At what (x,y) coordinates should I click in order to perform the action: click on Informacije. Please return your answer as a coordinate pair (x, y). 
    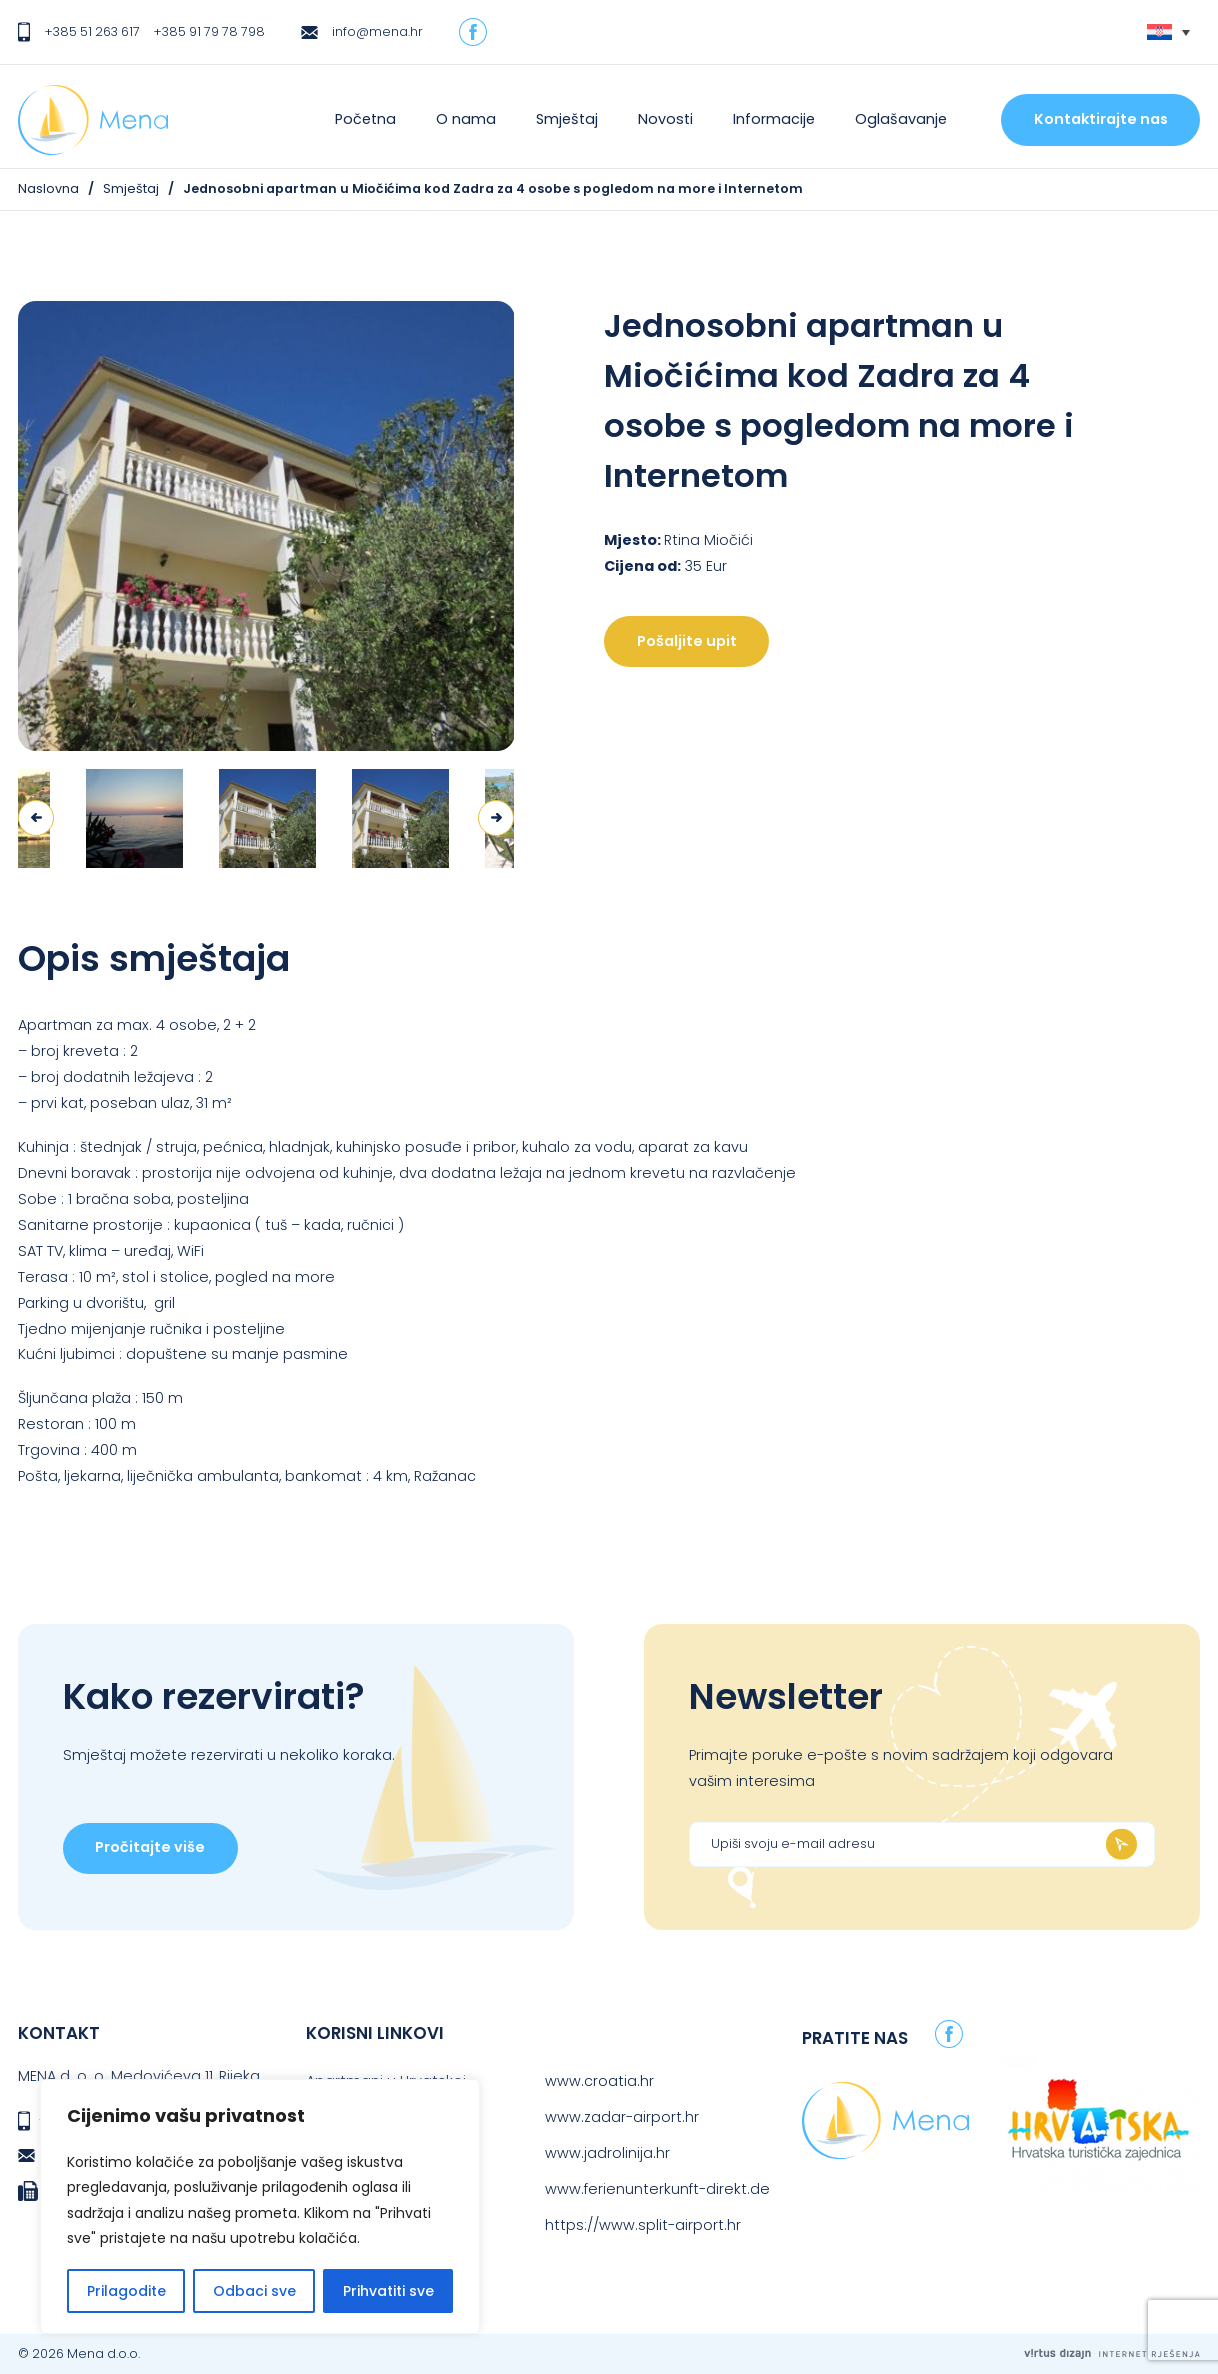
    Looking at the image, I should click on (774, 119).